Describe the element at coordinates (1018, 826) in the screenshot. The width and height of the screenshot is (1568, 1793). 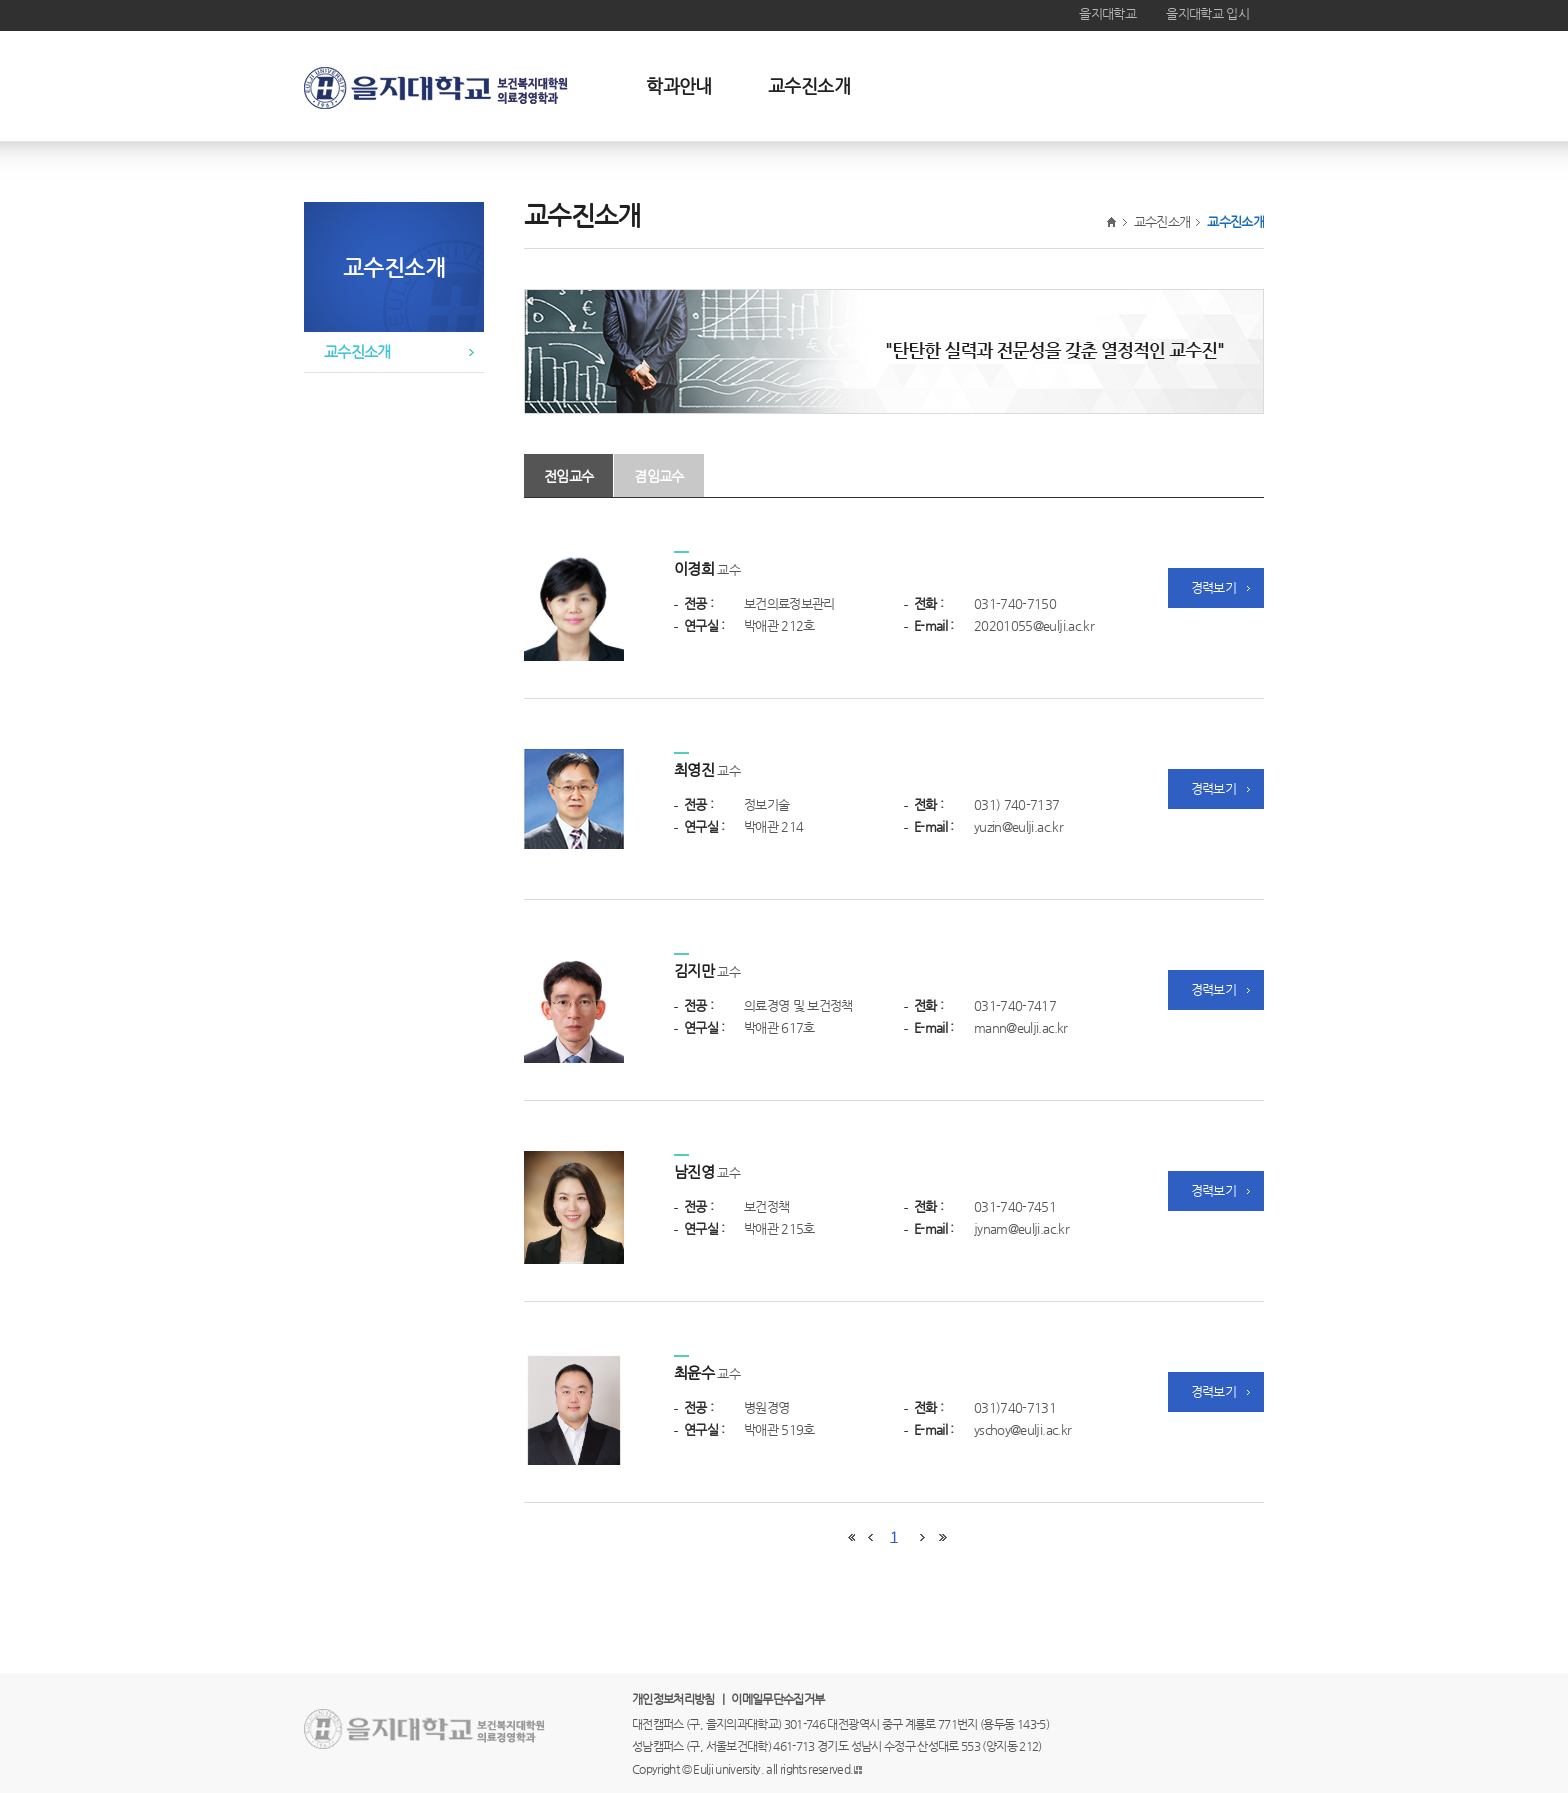
I see `yuzin@eulji.ac.kr` at that location.